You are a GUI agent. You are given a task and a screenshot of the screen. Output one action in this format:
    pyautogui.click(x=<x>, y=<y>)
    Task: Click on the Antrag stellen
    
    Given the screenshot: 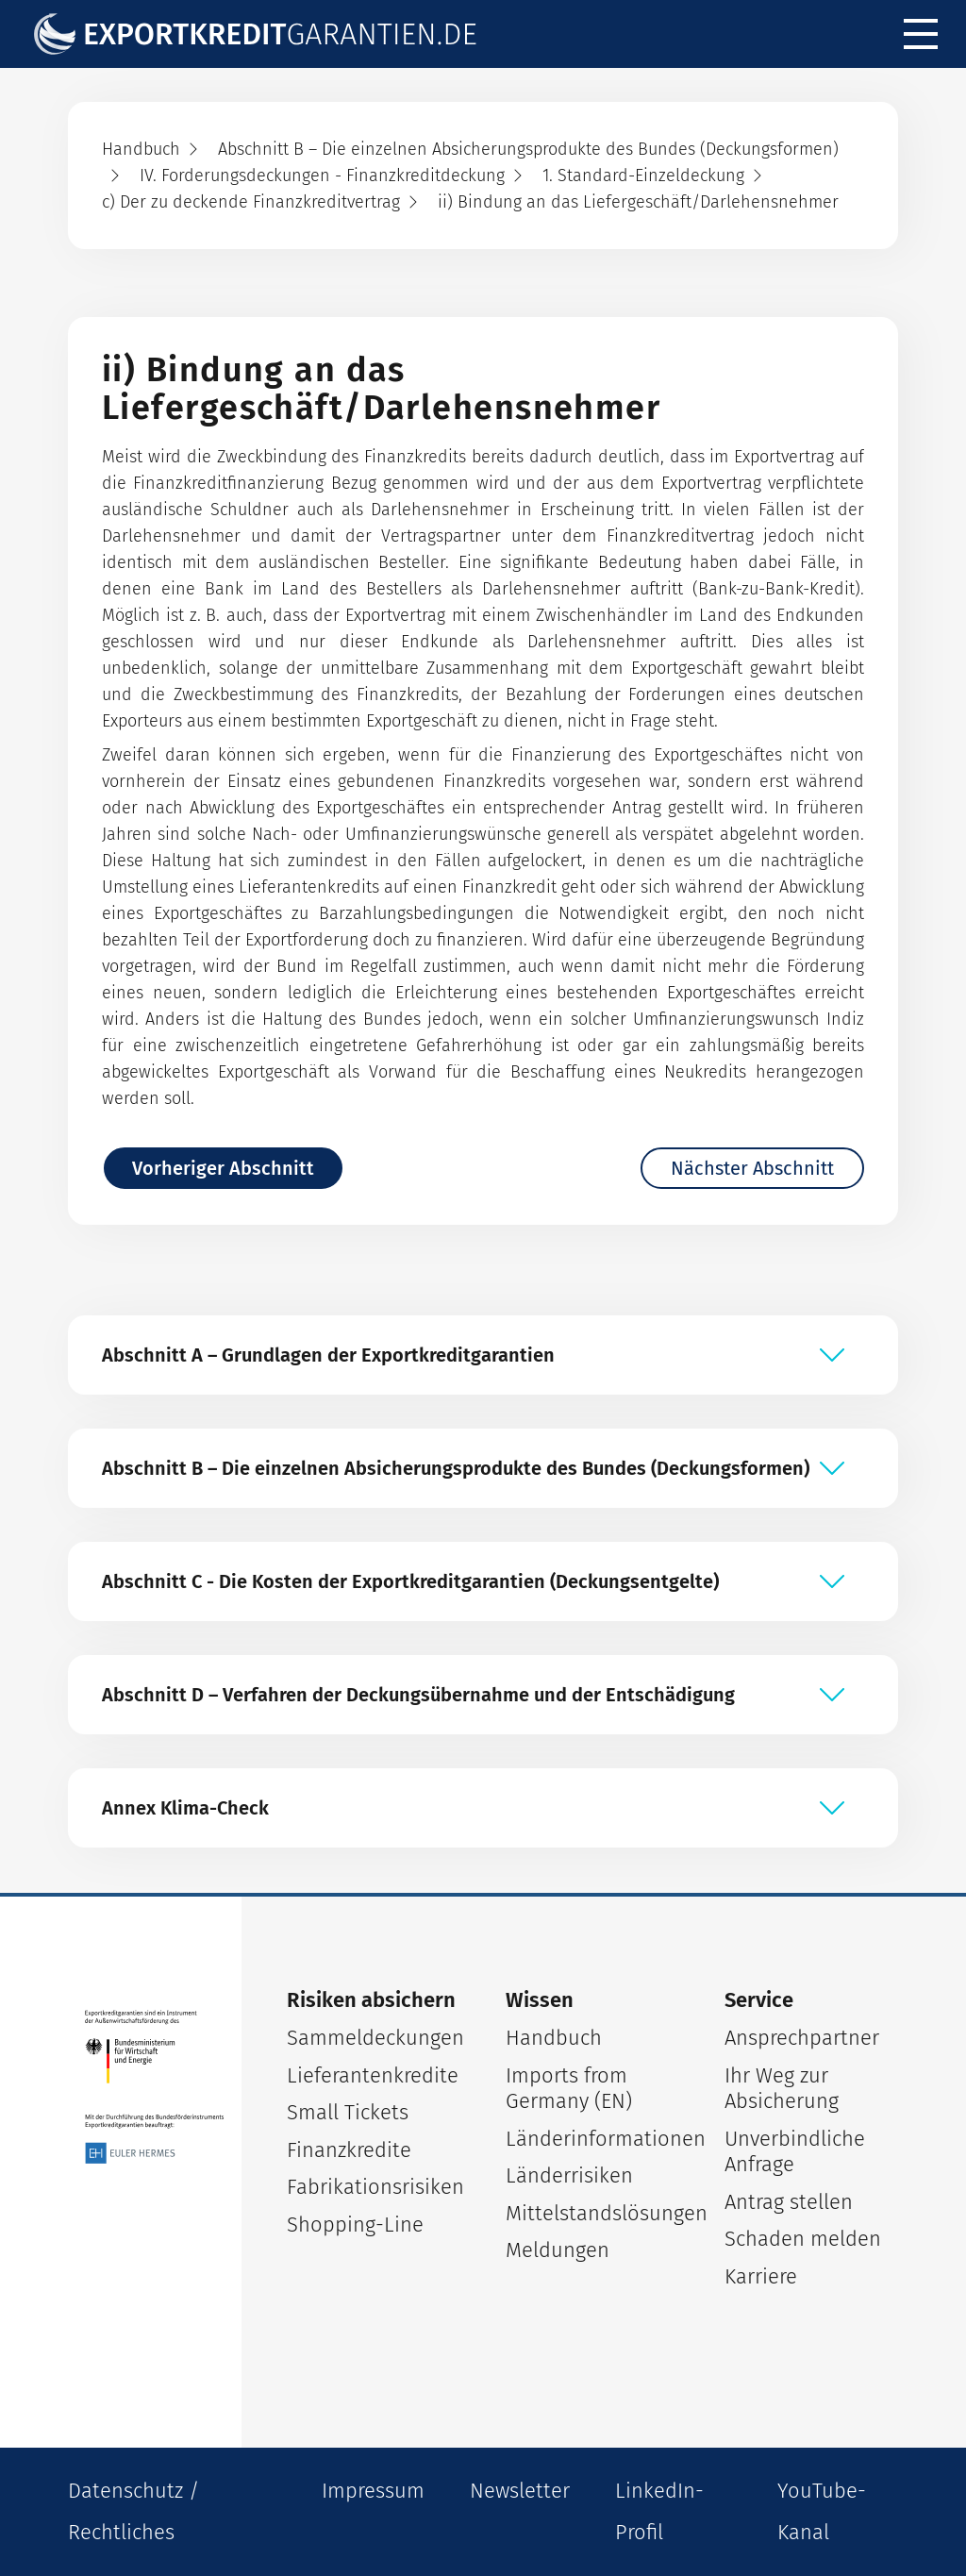 What is the action you would take?
    pyautogui.click(x=788, y=2202)
    